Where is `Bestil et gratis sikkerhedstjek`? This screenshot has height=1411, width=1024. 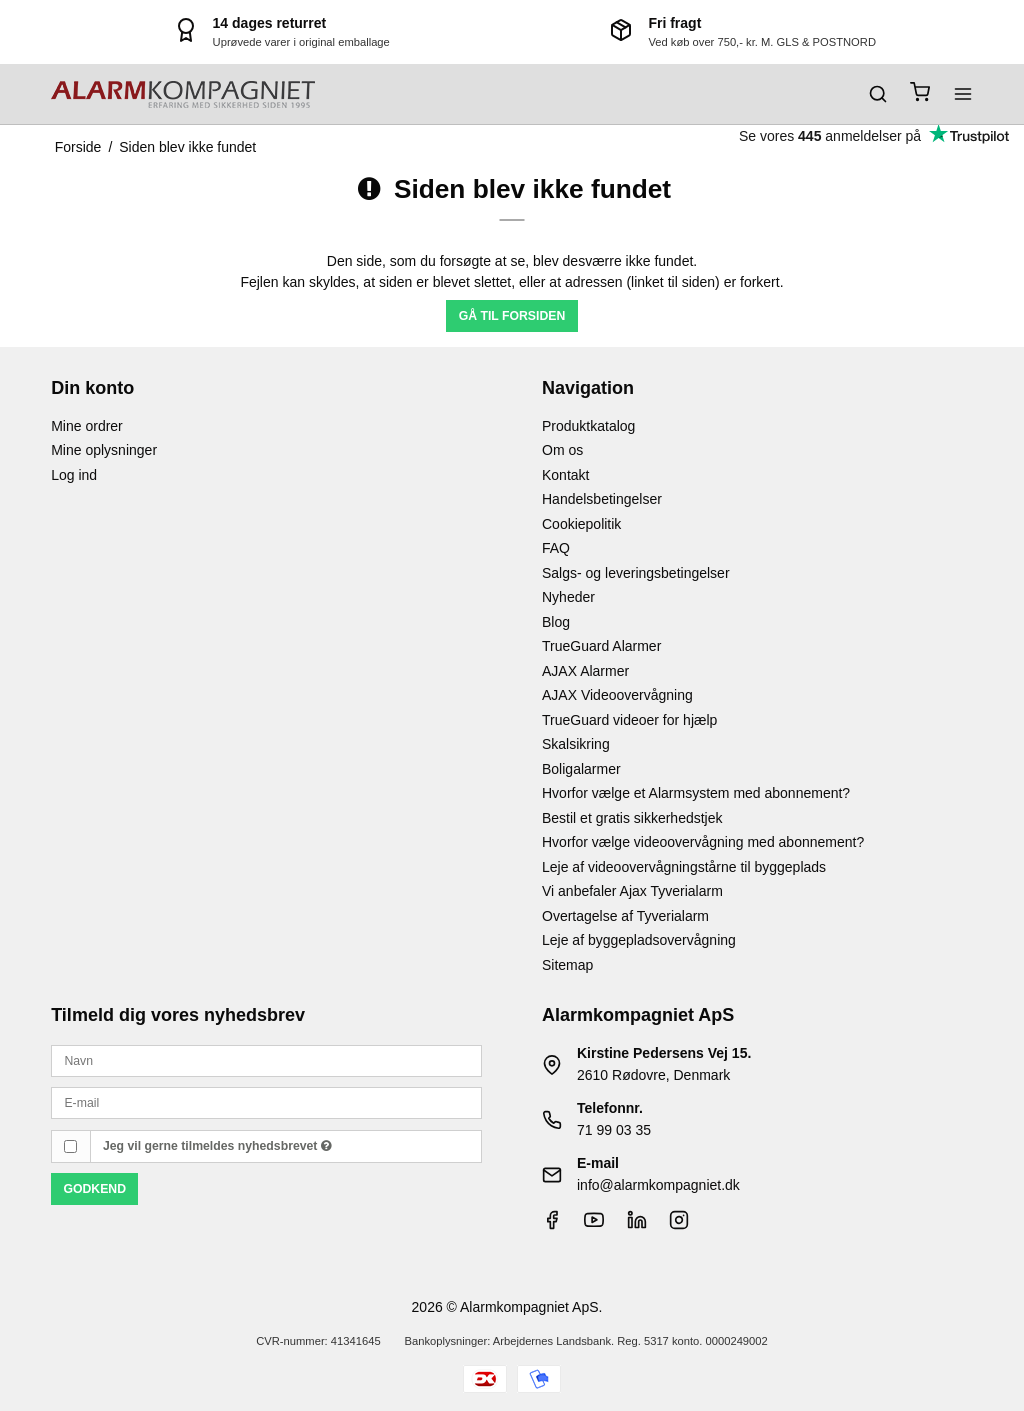 Bestil et gratis sikkerhedstjek is located at coordinates (632, 818).